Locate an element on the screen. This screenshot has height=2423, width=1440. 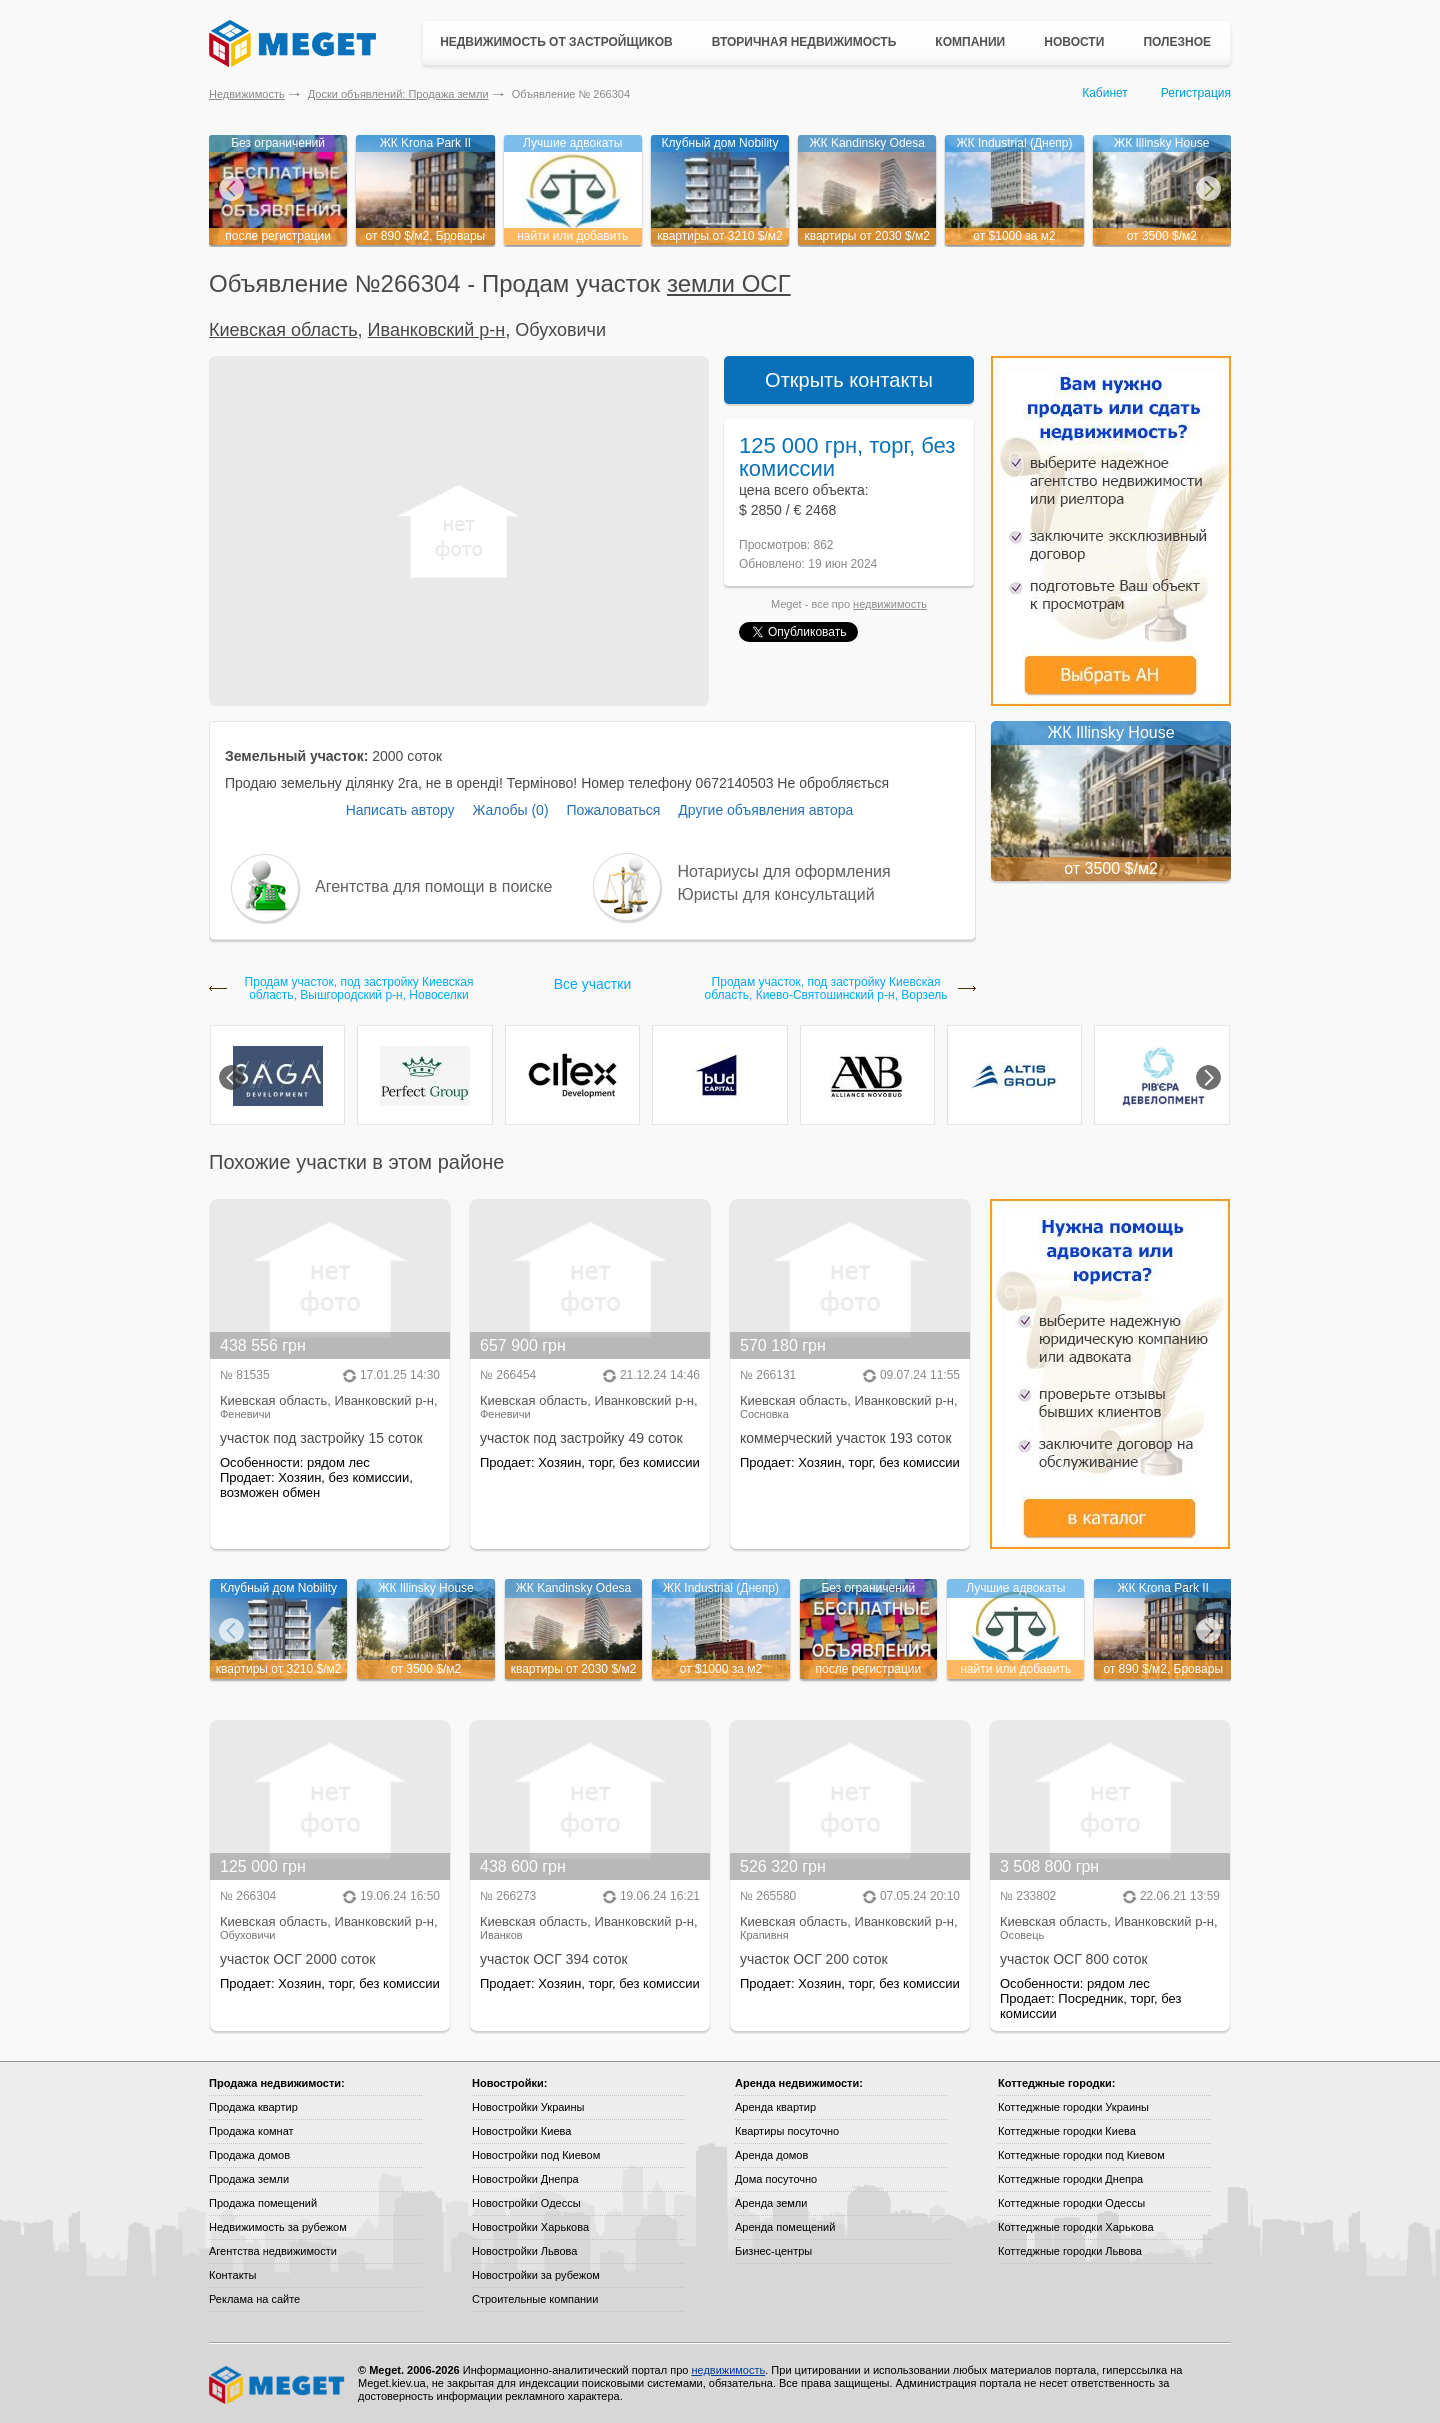
Аренда квартир is located at coordinates (775, 2107).